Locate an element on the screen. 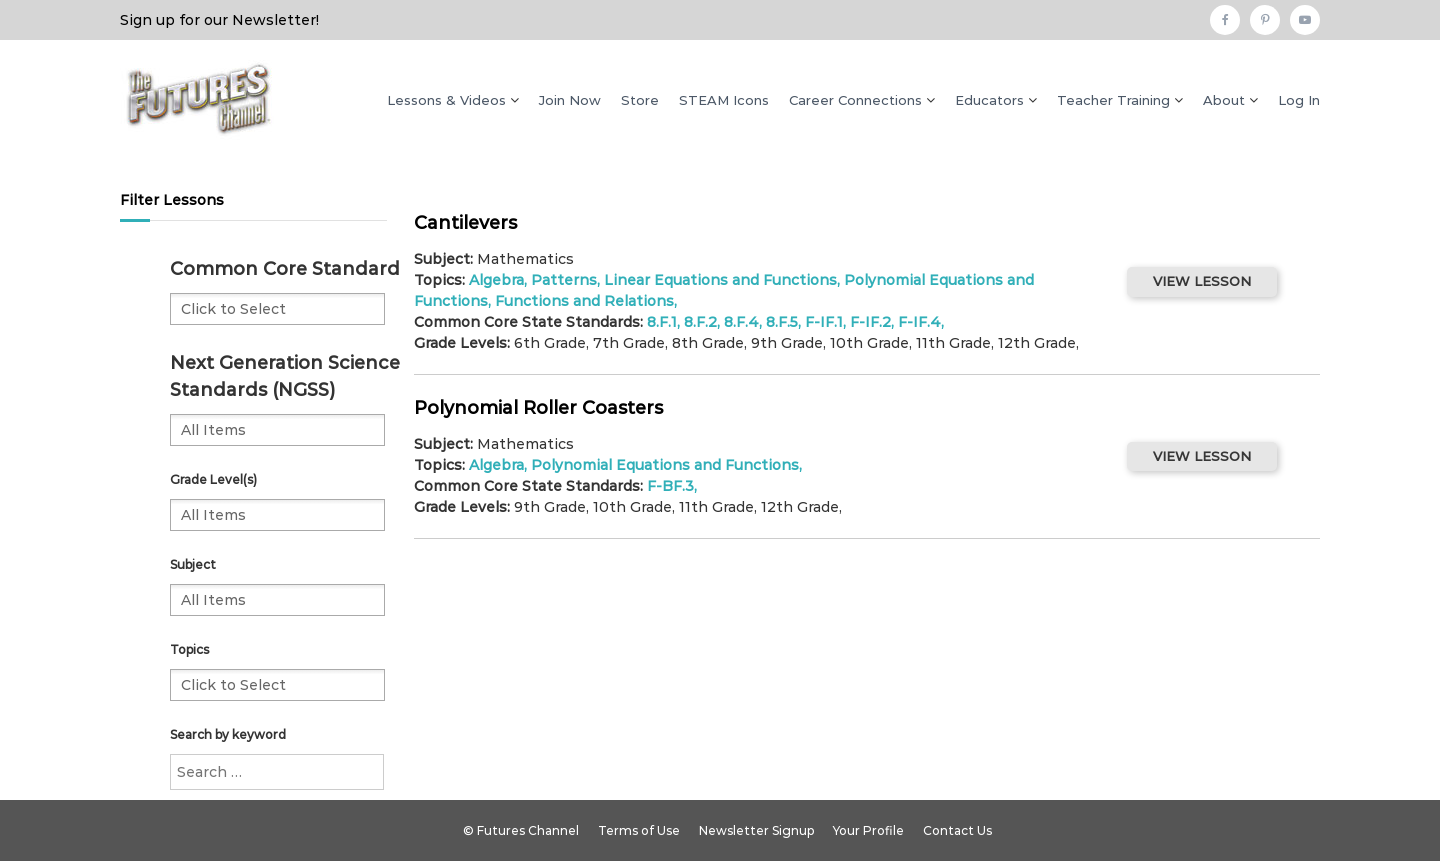 The width and height of the screenshot is (1440, 861). Patterns is located at coordinates (564, 280).